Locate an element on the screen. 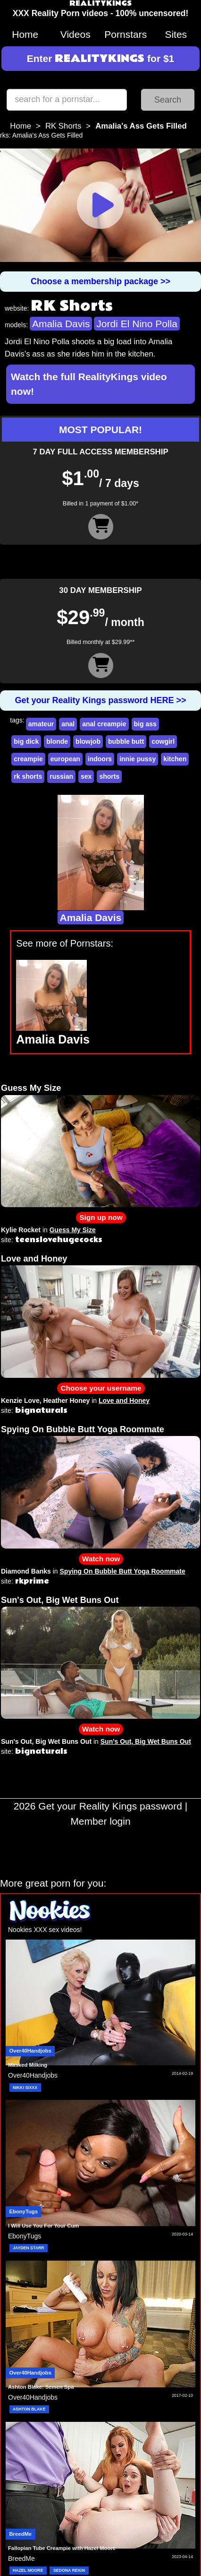 The width and height of the screenshot is (201, 2576). amateur is located at coordinates (41, 724).